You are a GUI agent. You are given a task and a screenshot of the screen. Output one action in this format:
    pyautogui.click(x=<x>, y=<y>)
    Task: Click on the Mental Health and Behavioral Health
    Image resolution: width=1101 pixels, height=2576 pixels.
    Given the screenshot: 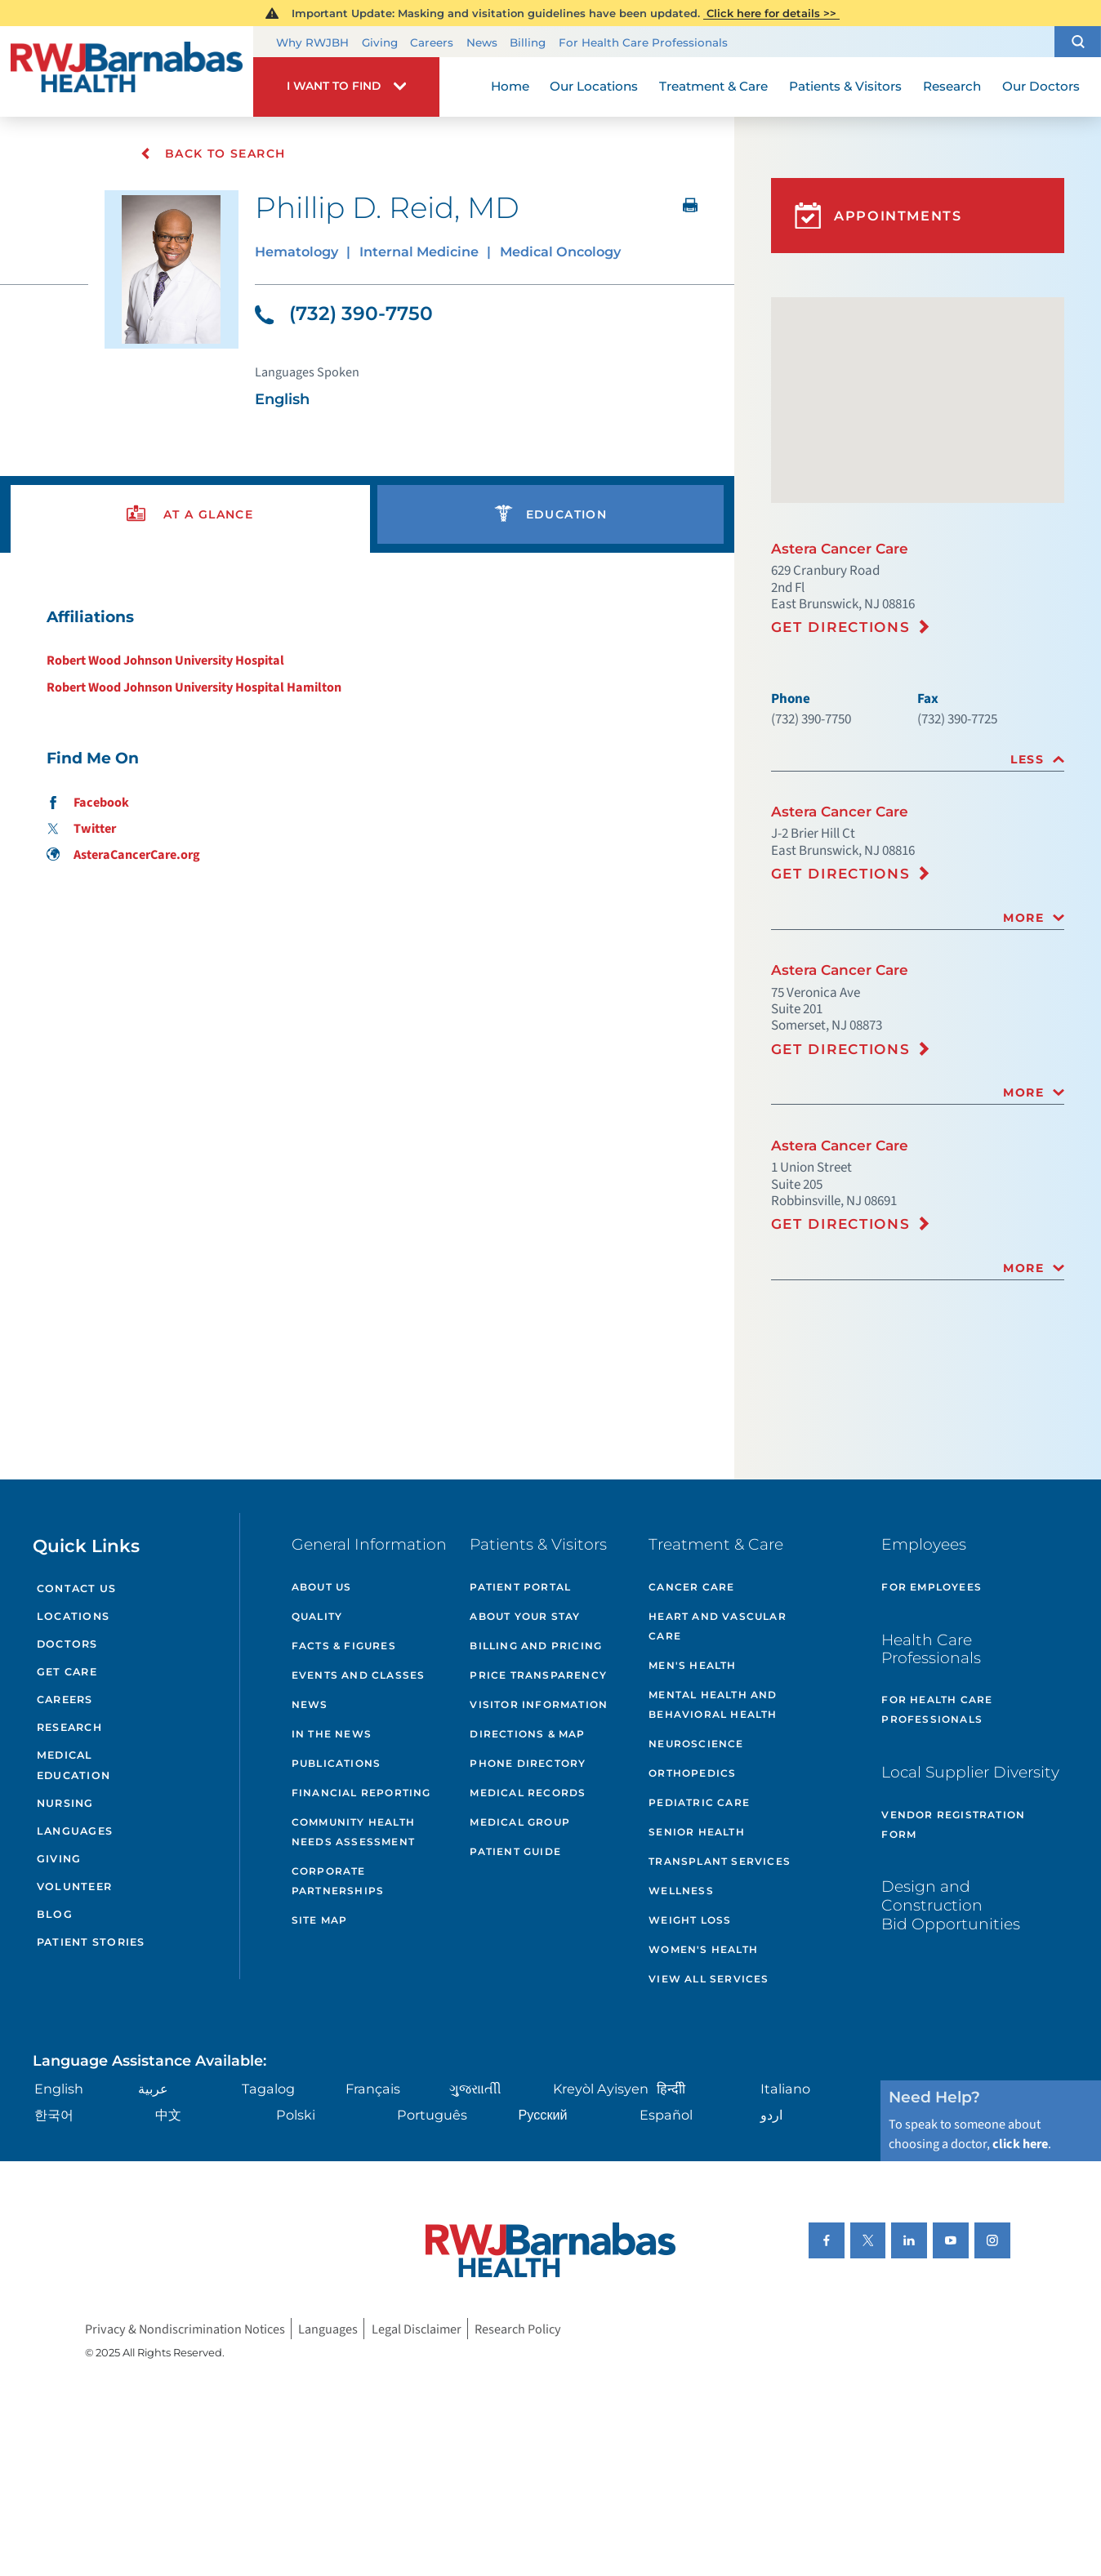 What is the action you would take?
    pyautogui.click(x=713, y=1704)
    